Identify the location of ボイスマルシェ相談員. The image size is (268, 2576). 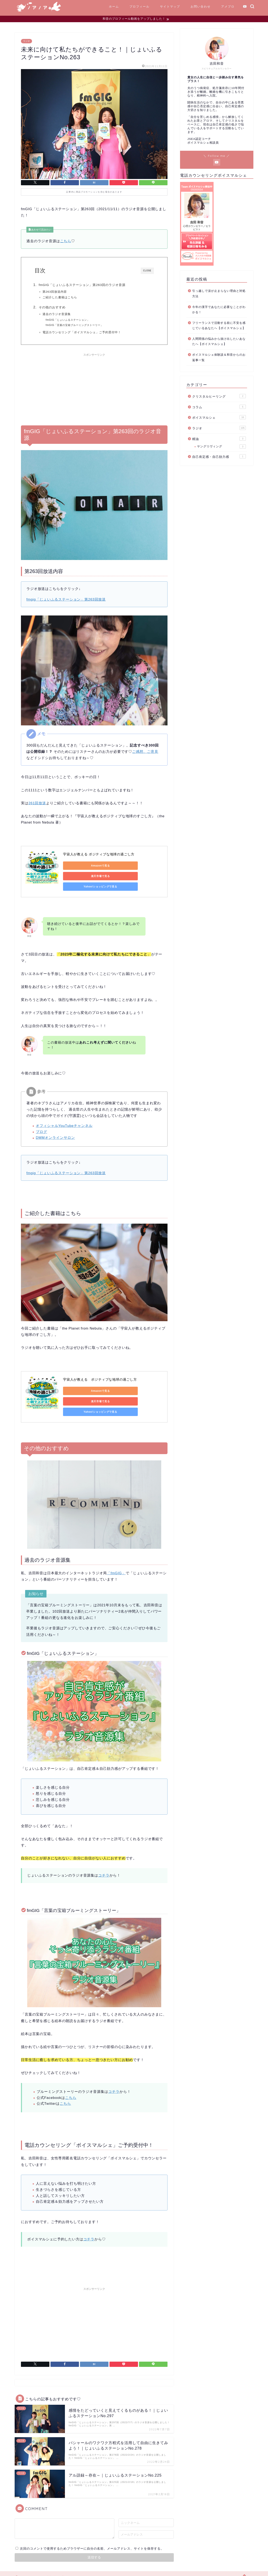
(203, 143).